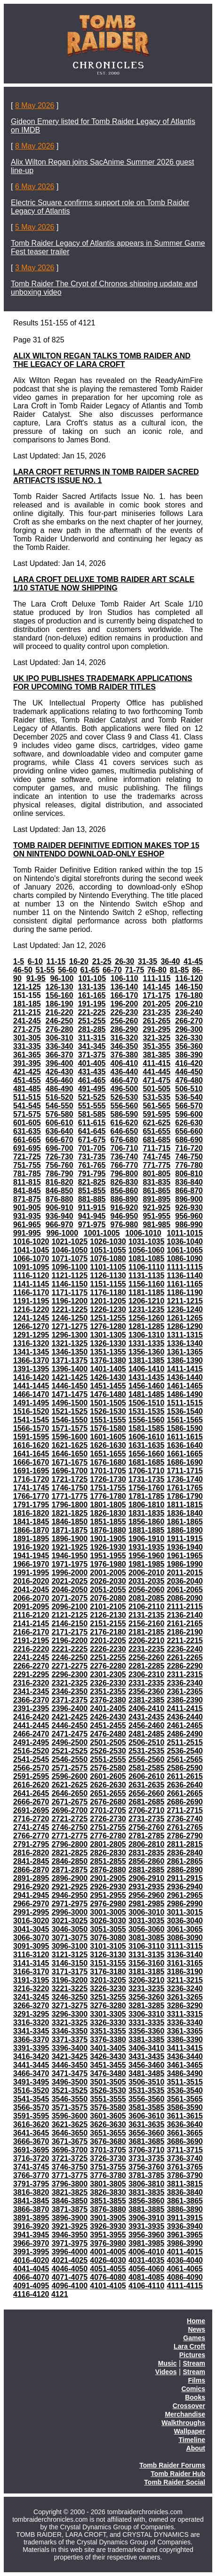 This screenshot has width=216, height=2576. I want to click on 2931-2935, so click(146, 1887).